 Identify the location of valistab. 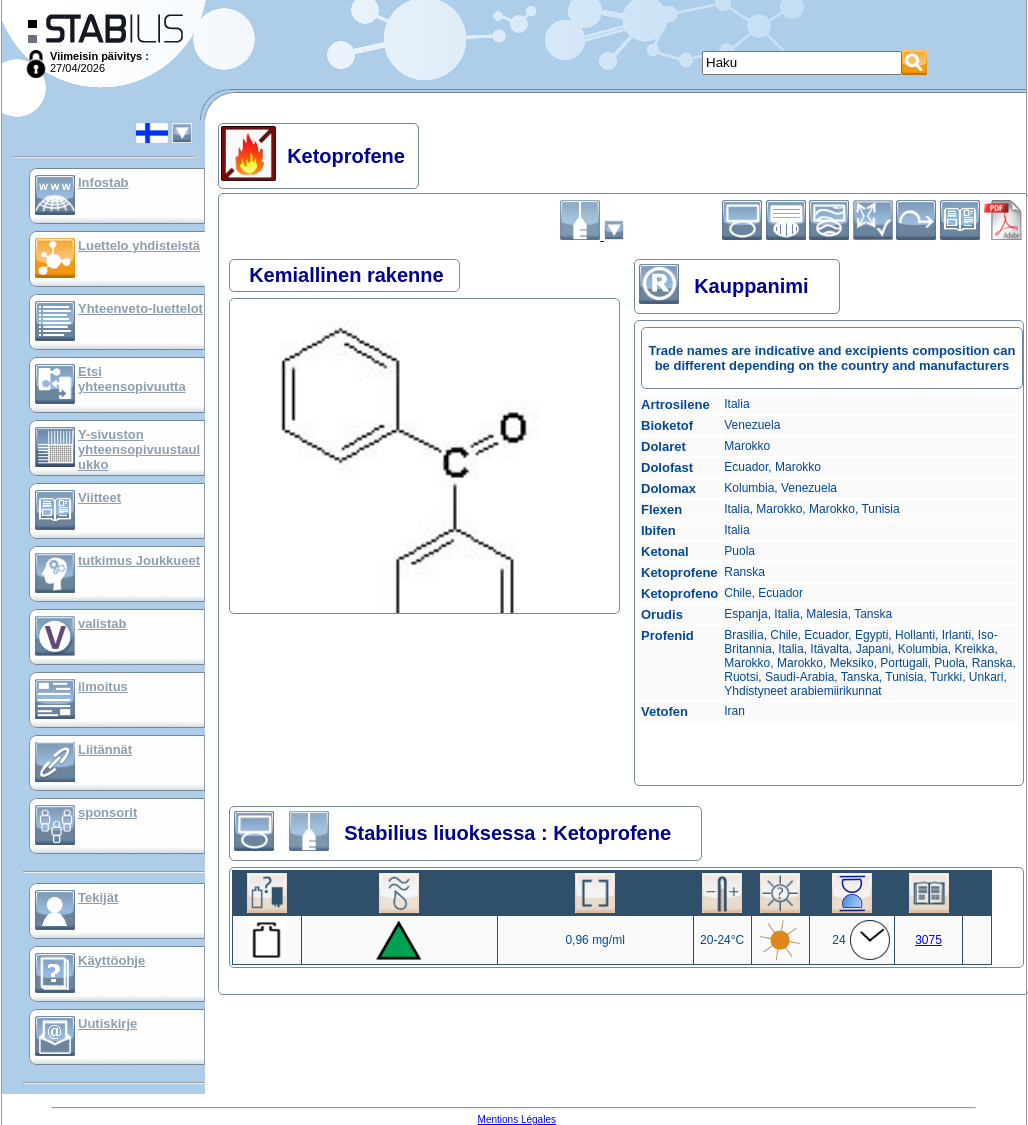
(102, 623).